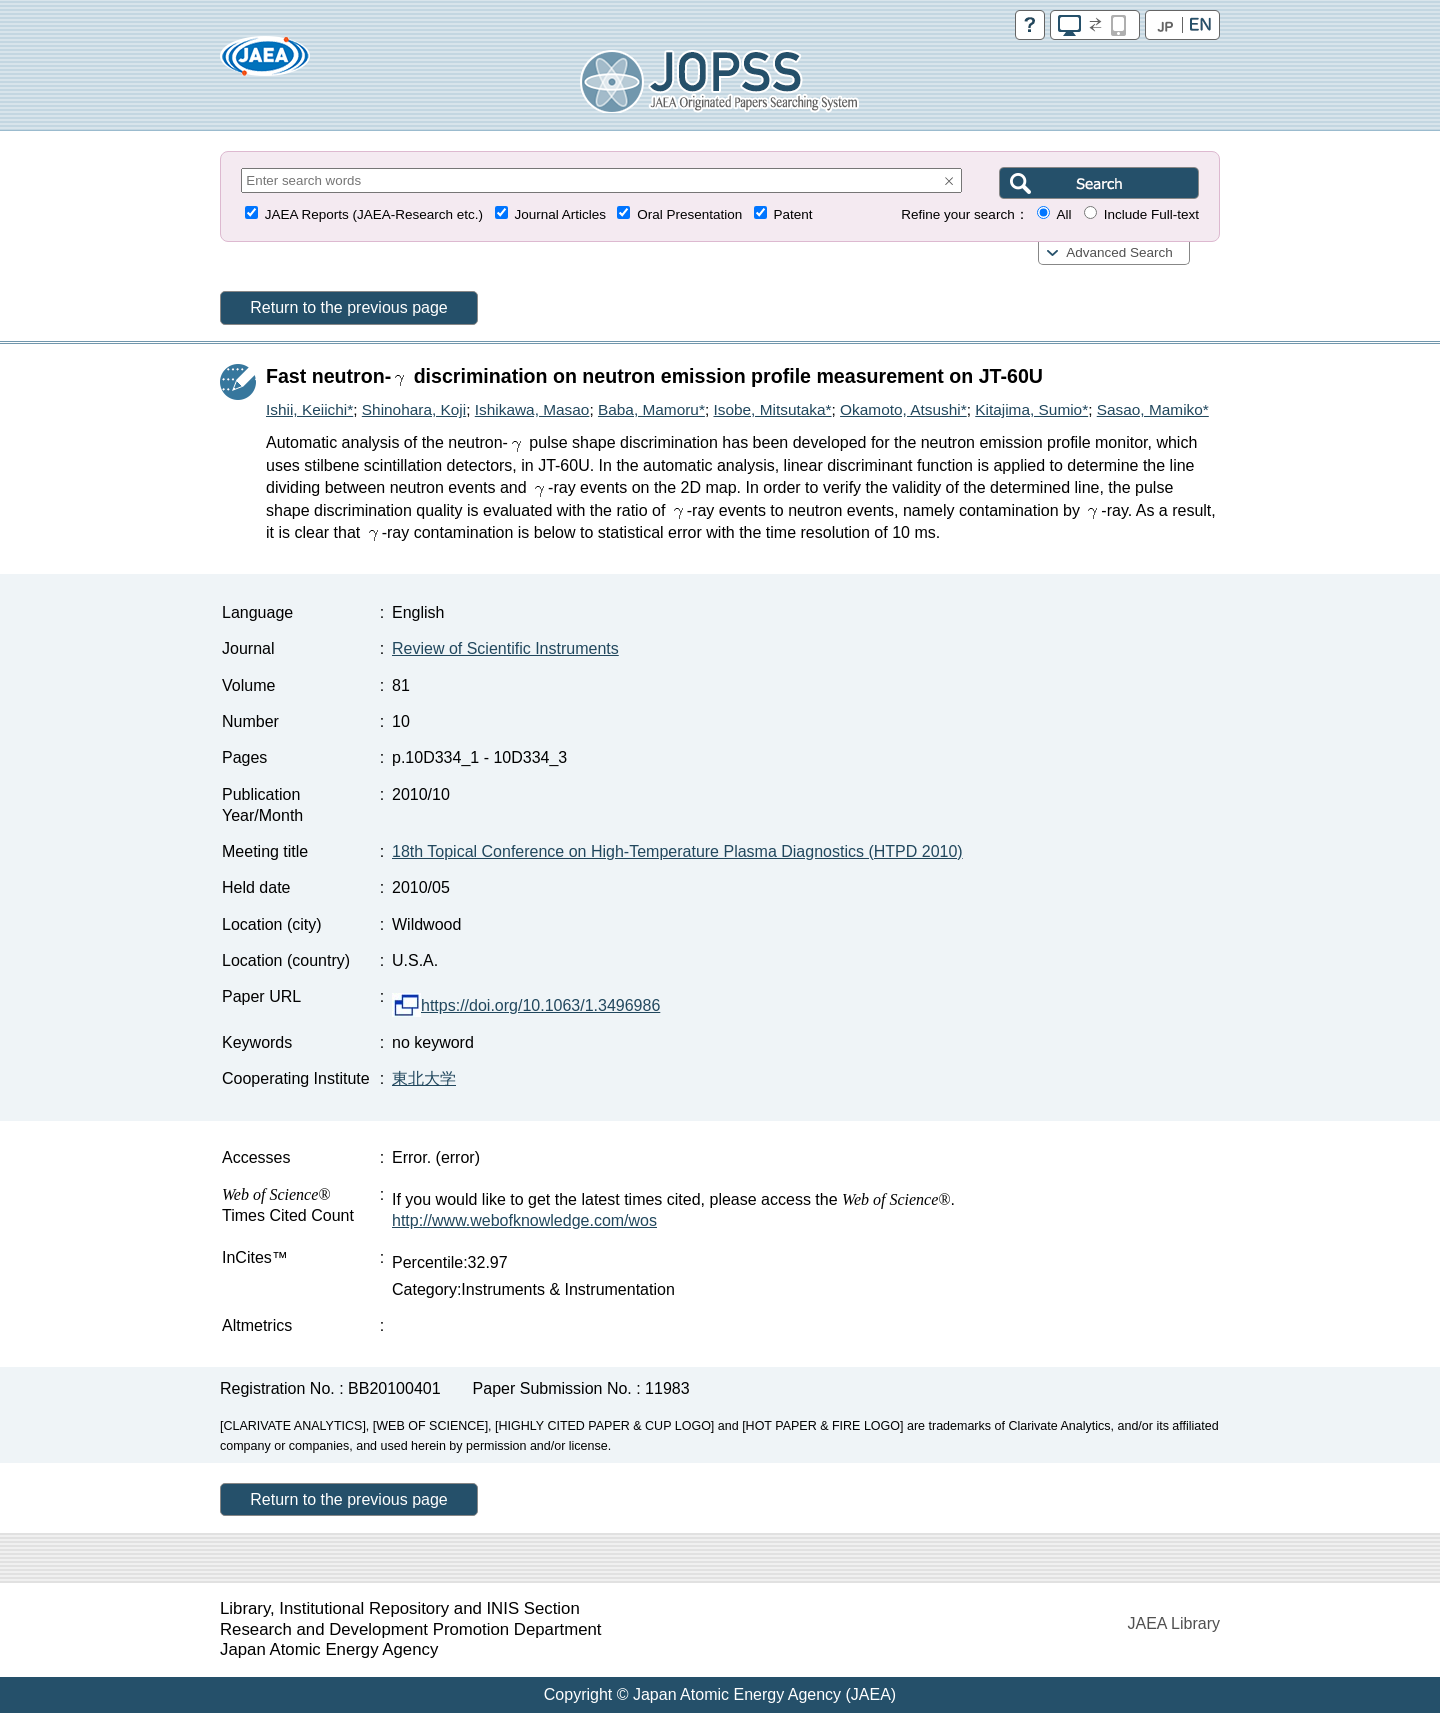 This screenshot has height=1713, width=1440. I want to click on Isobe, Mitsutaka*, so click(772, 409).